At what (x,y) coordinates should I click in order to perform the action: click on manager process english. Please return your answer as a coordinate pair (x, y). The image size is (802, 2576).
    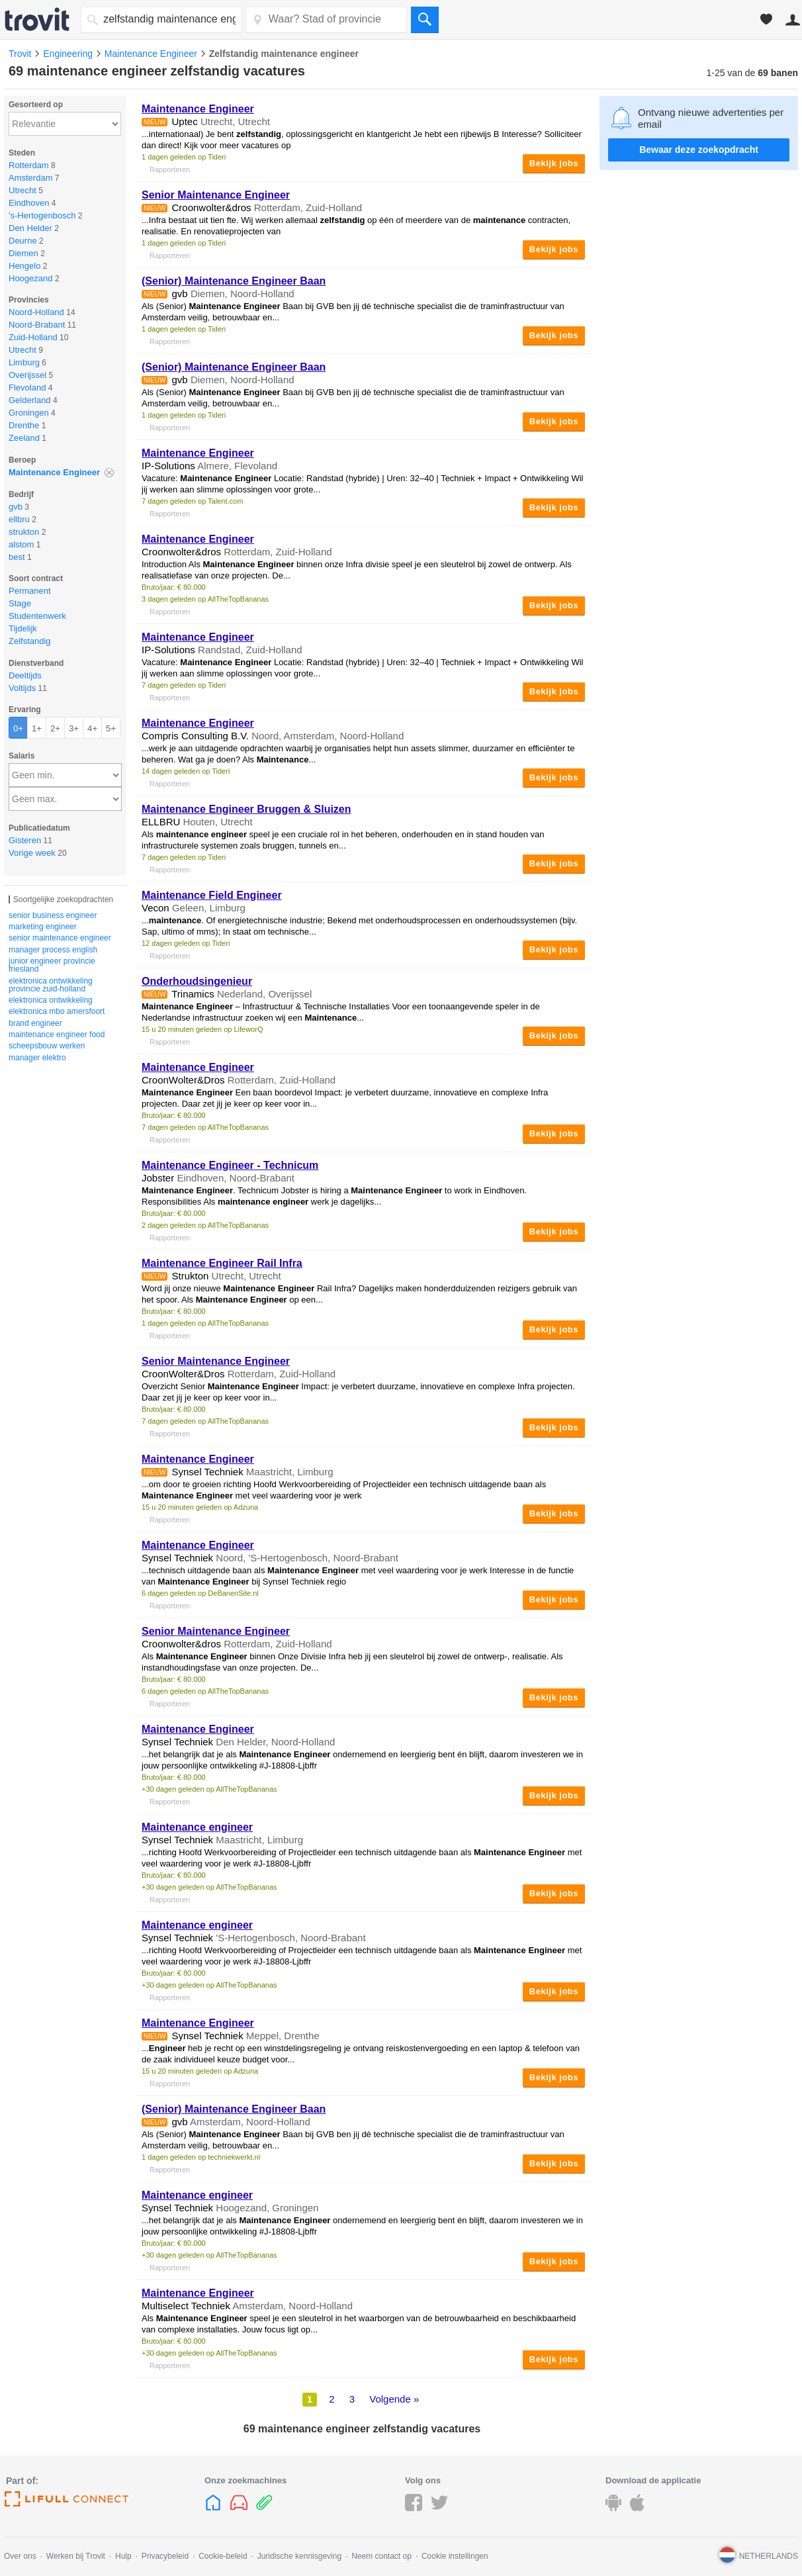
    Looking at the image, I should click on (53, 950).